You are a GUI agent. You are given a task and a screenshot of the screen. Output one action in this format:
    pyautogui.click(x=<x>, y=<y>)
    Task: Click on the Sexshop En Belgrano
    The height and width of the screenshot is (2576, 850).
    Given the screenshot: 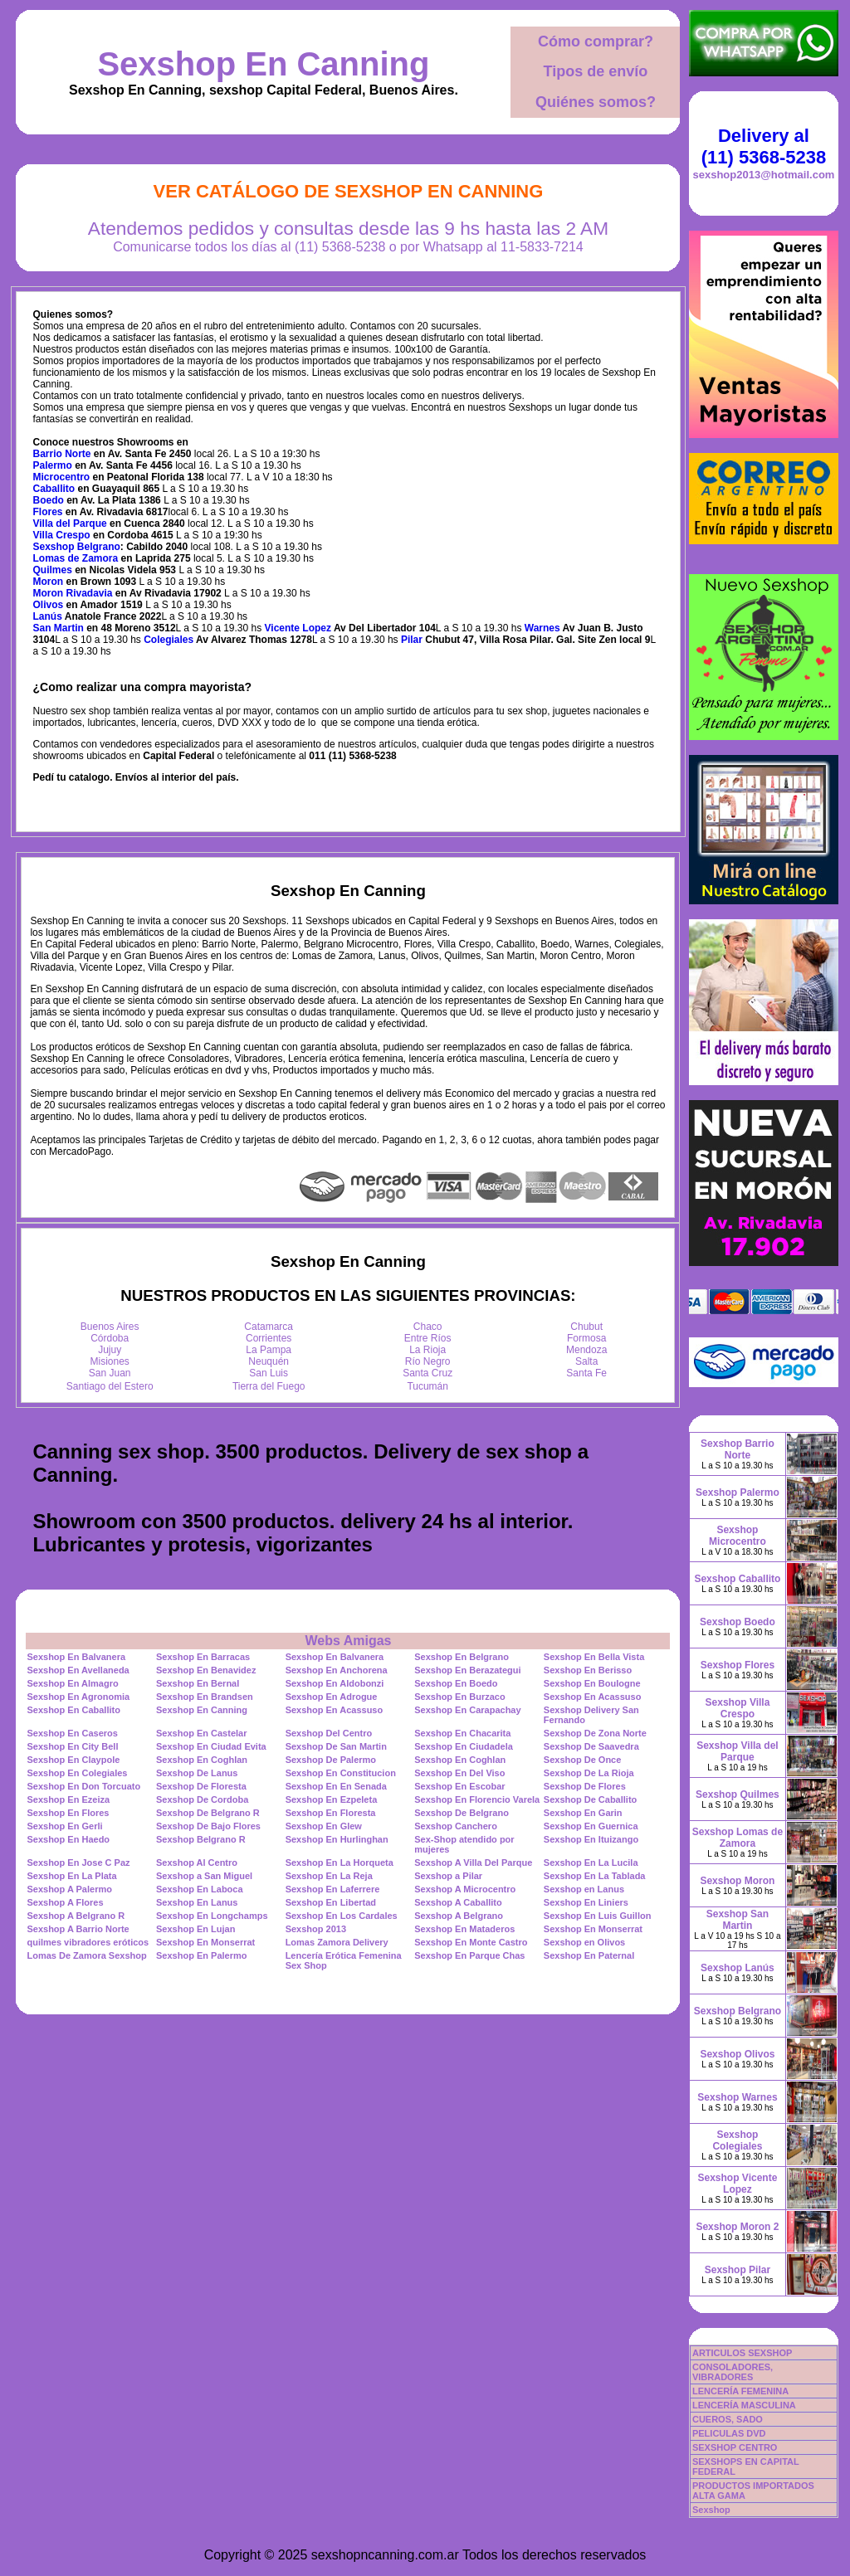 What is the action you would take?
    pyautogui.click(x=461, y=1657)
    